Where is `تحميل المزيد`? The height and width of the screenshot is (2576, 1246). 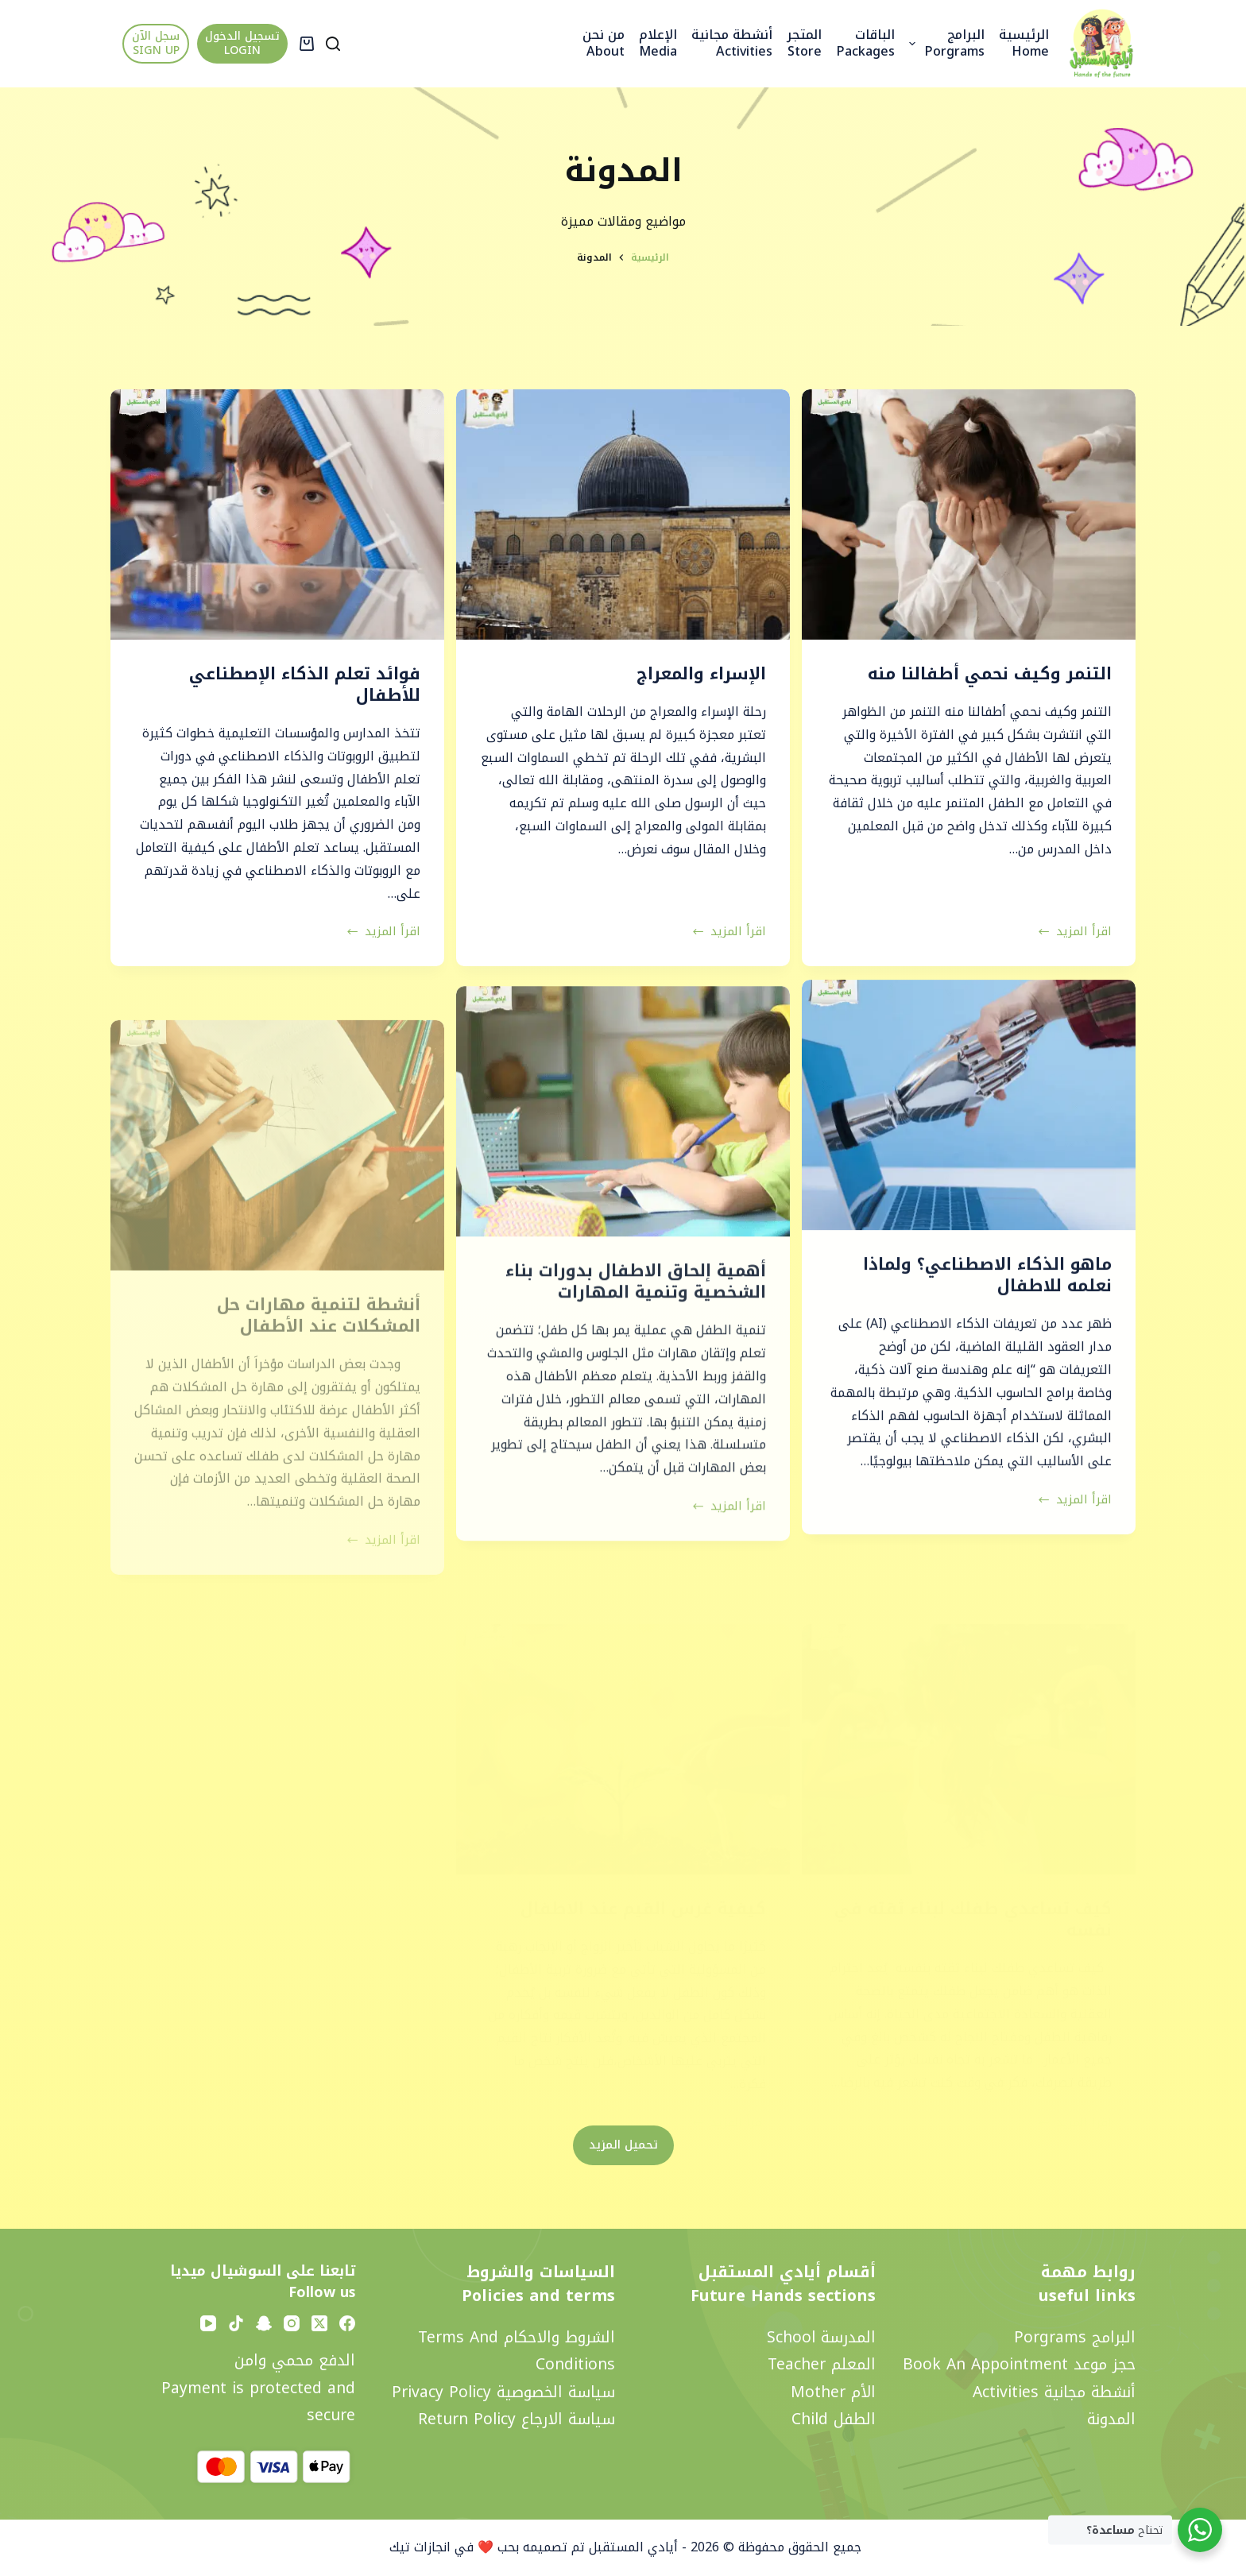
تحميل المزيد is located at coordinates (623, 2144).